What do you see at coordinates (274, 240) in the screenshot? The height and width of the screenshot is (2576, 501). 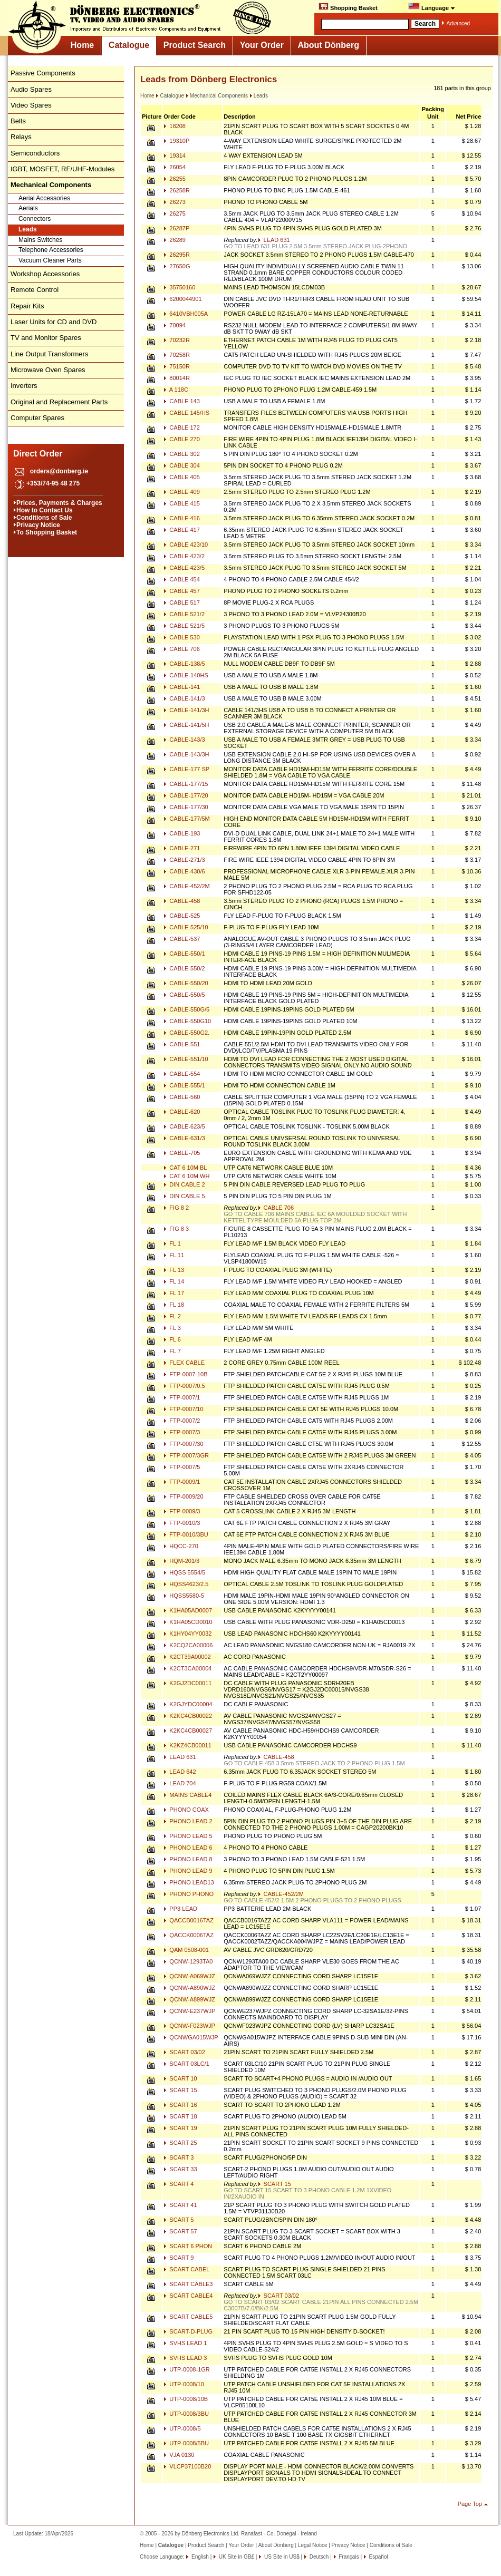 I see `LEAD 631` at bounding box center [274, 240].